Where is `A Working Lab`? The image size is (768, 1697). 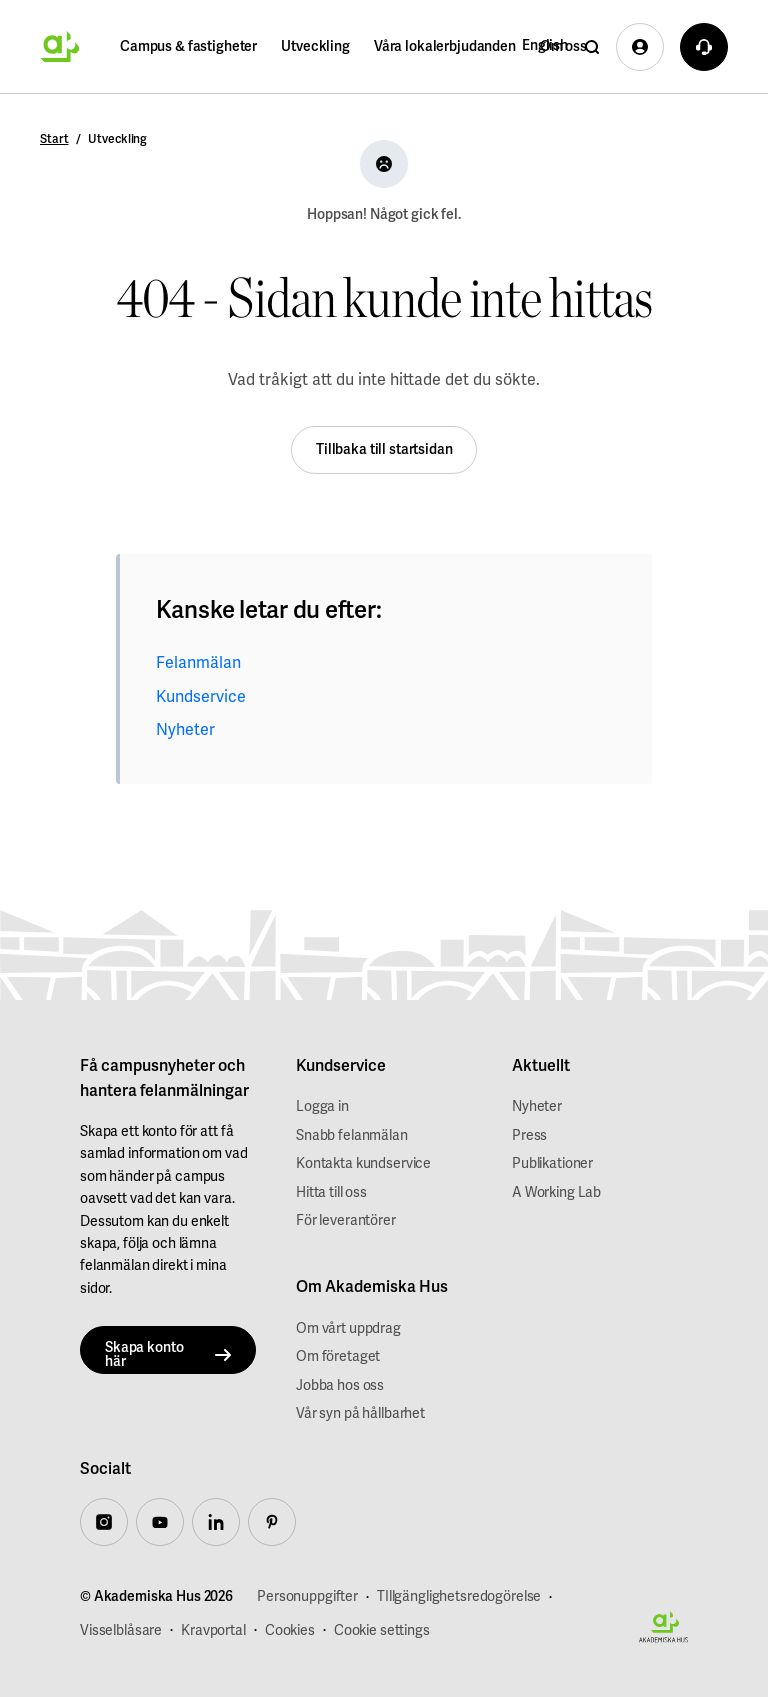 A Working Lab is located at coordinates (556, 1192).